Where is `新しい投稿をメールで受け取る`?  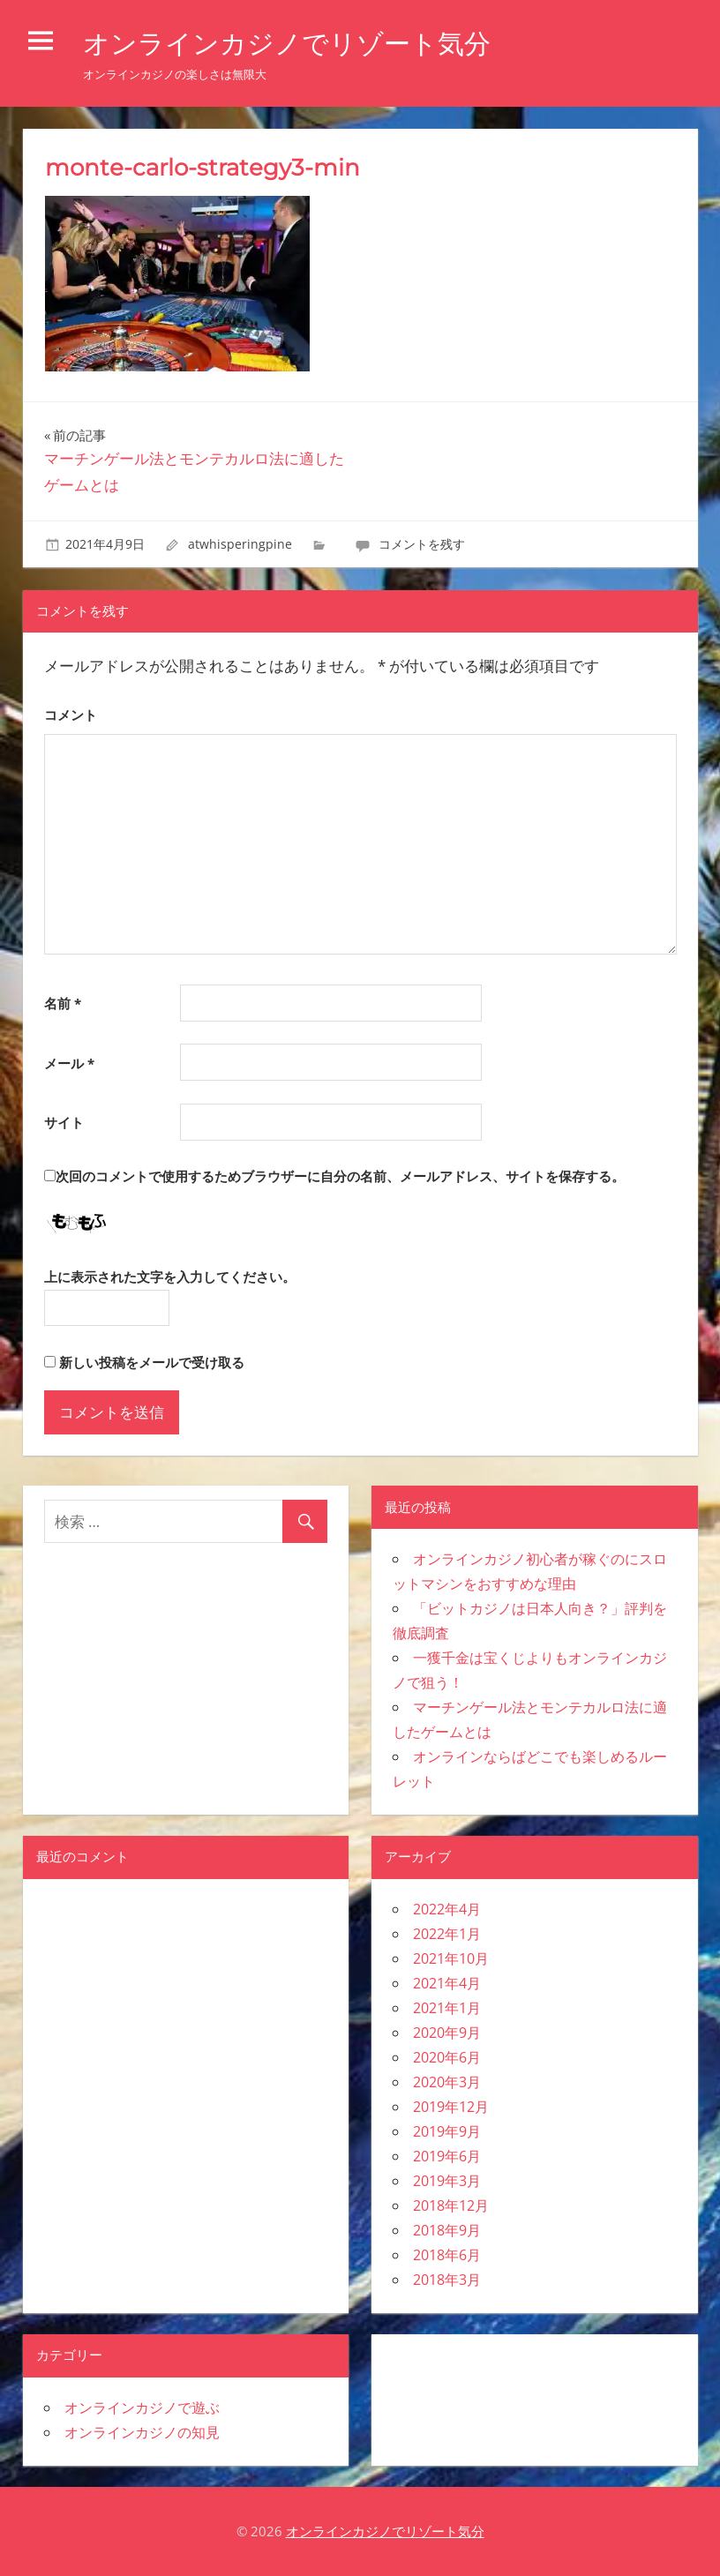
新しい投稿をメールで受け取る is located at coordinates (151, 1362).